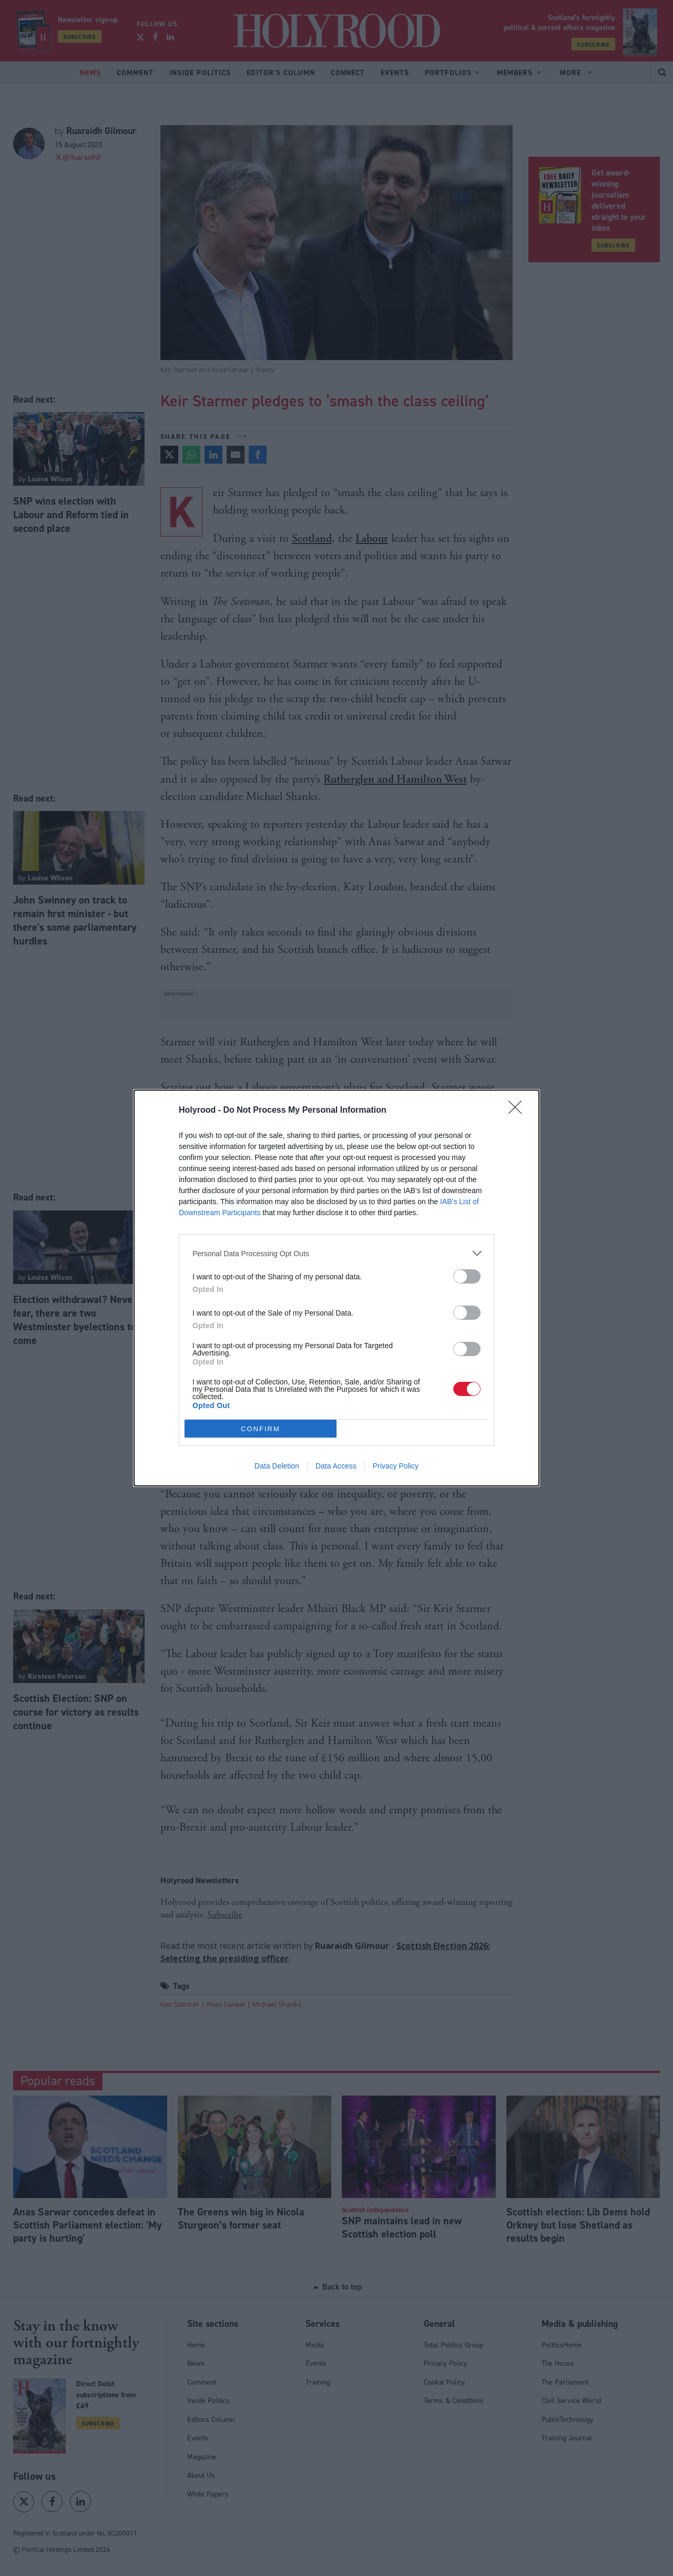 The image size is (673, 2576). What do you see at coordinates (396, 1466) in the screenshot?
I see `Privacy Policy` at bounding box center [396, 1466].